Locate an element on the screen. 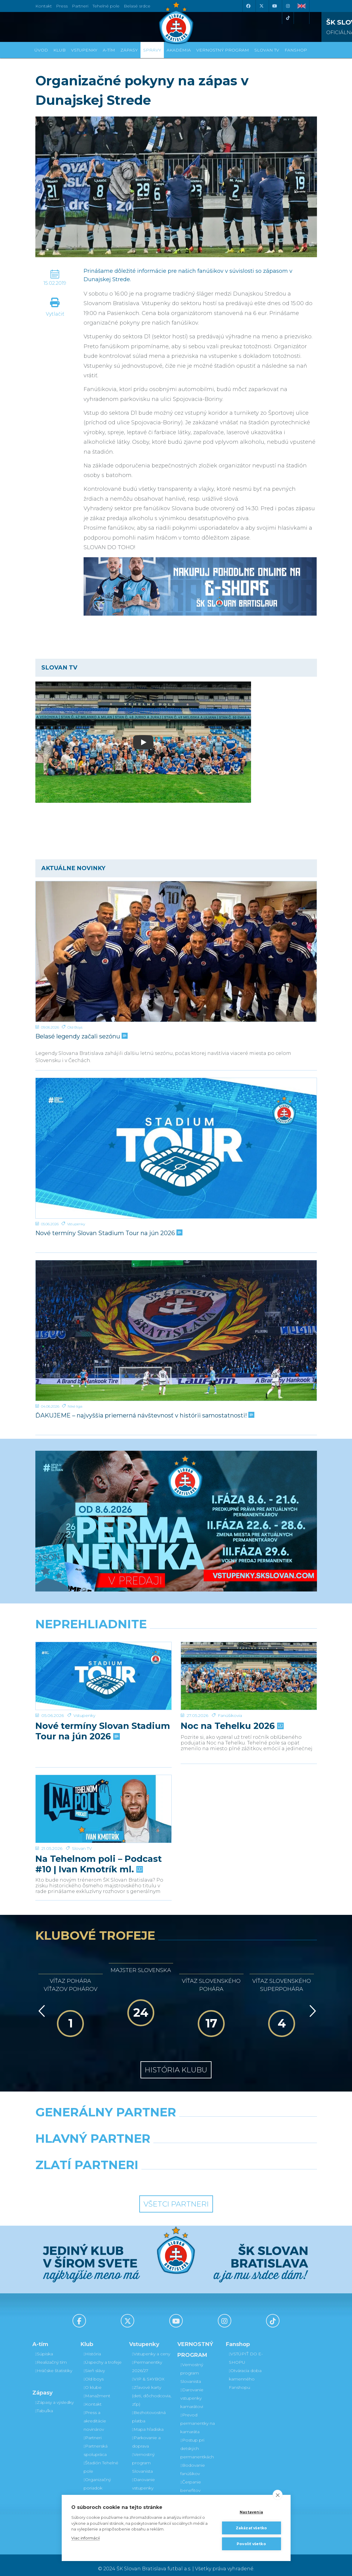 The height and width of the screenshot is (2576, 352). Zápasy a výsledky is located at coordinates (54, 2395).